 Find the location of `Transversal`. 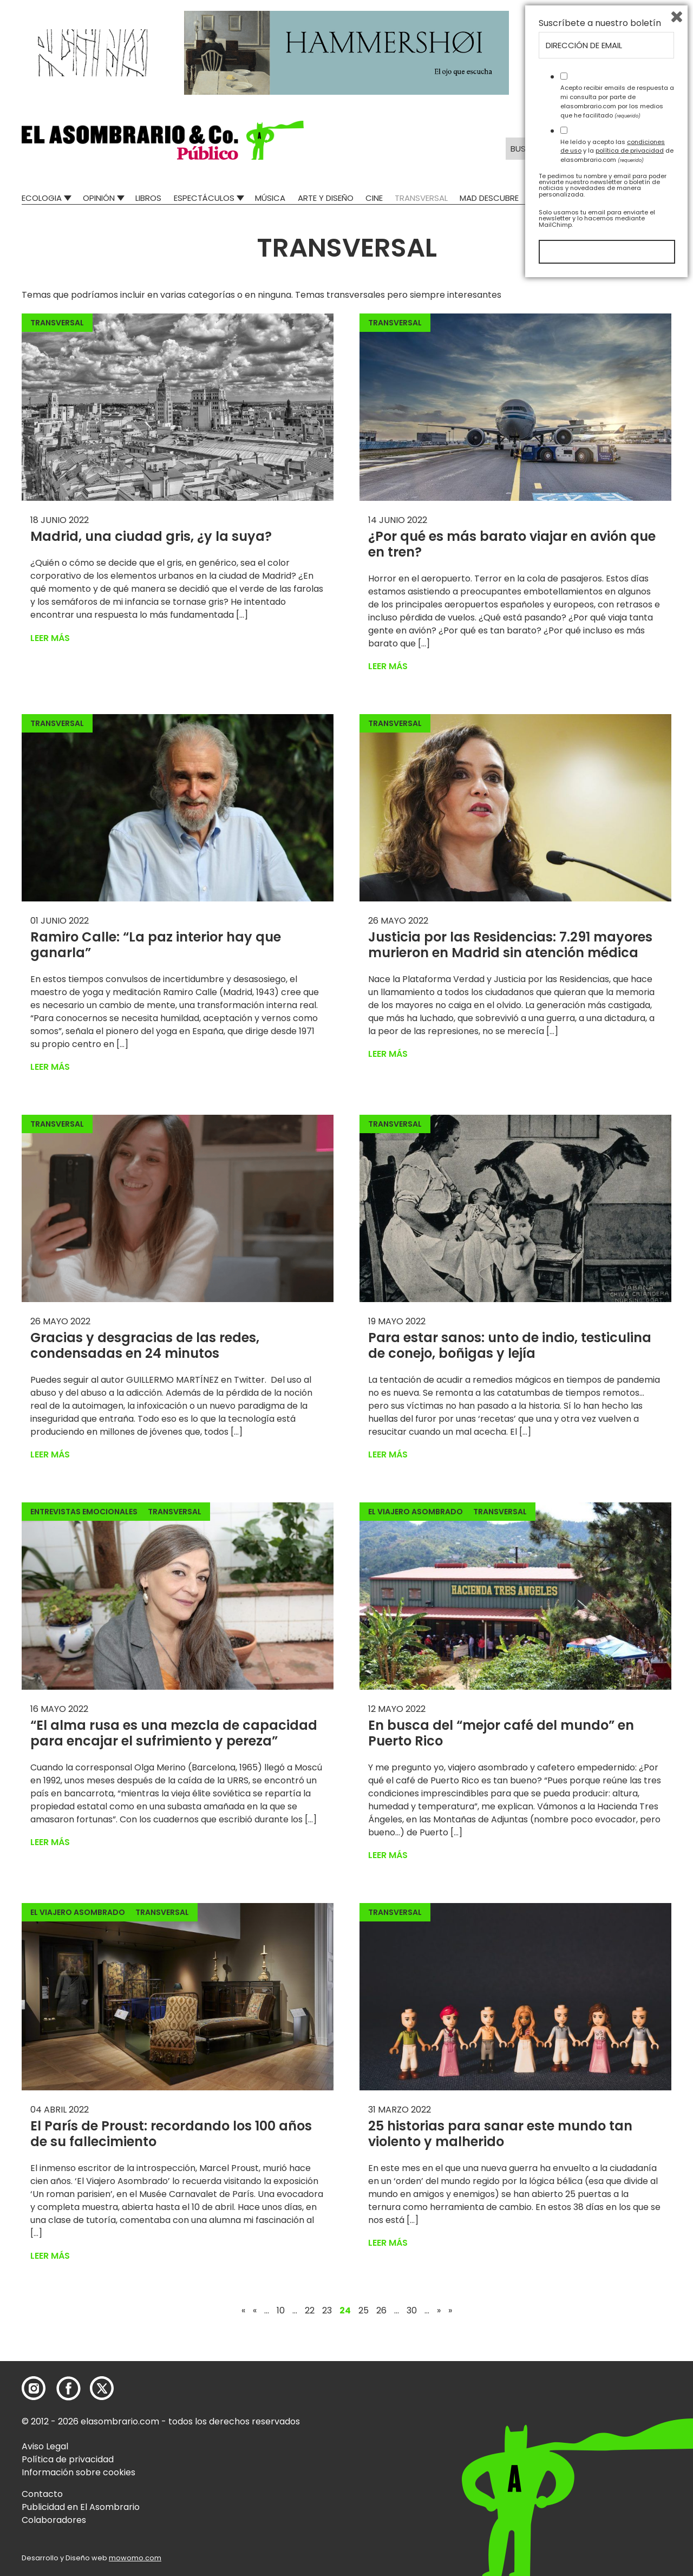

Transversal is located at coordinates (421, 198).